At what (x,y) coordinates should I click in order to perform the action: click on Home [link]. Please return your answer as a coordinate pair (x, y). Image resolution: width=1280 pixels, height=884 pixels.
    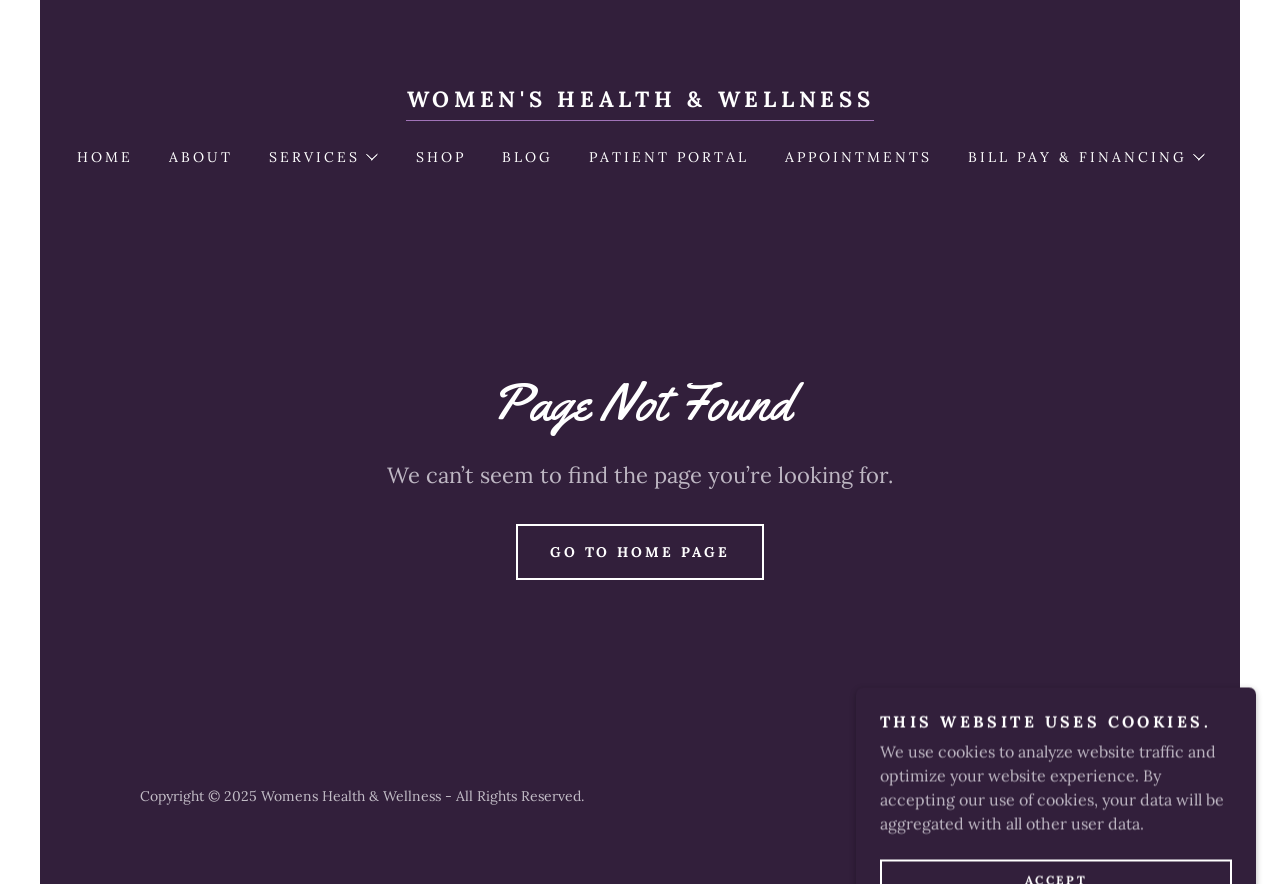
    Looking at the image, I should click on (105, 157).